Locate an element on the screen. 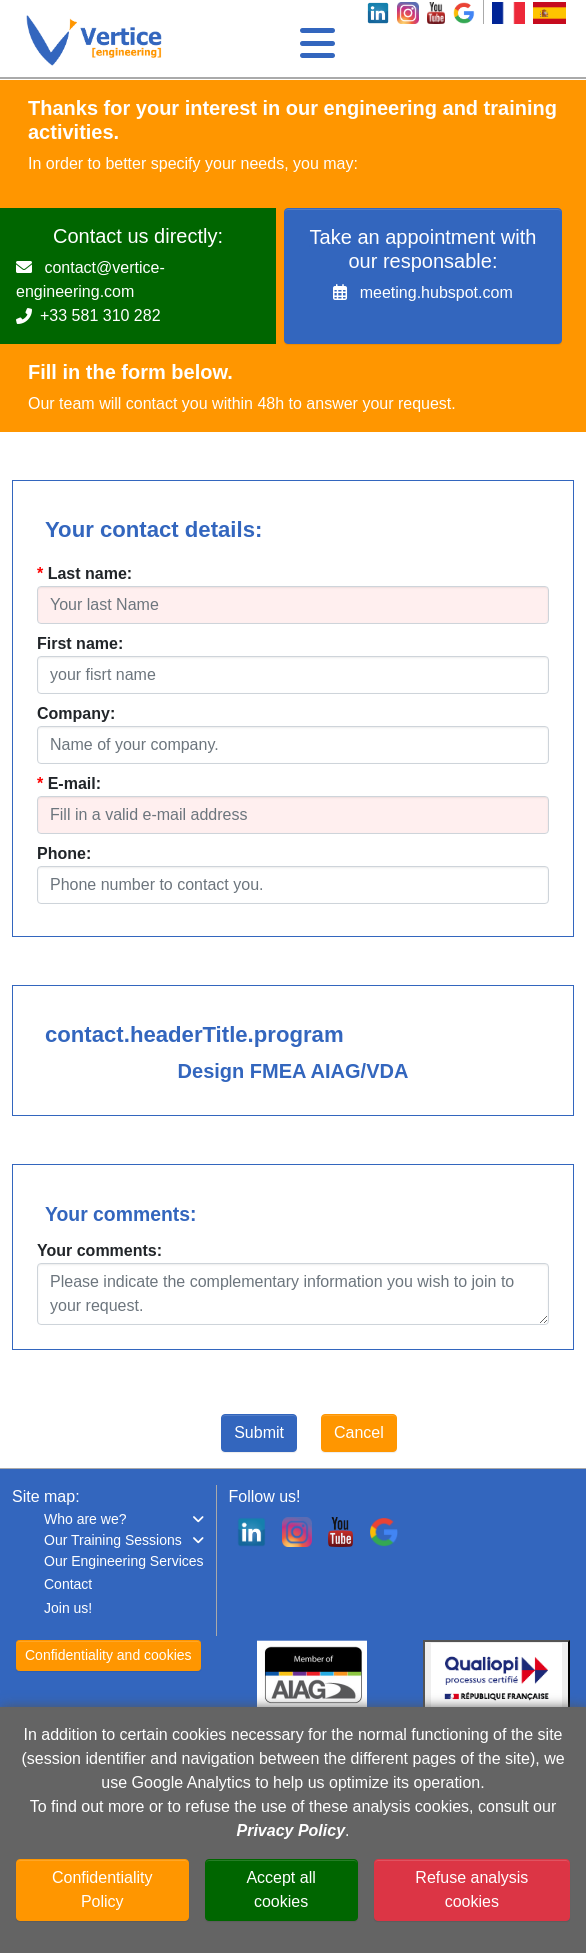 The height and width of the screenshot is (1953, 586). Refuse analysis cookies is located at coordinates (471, 1889).